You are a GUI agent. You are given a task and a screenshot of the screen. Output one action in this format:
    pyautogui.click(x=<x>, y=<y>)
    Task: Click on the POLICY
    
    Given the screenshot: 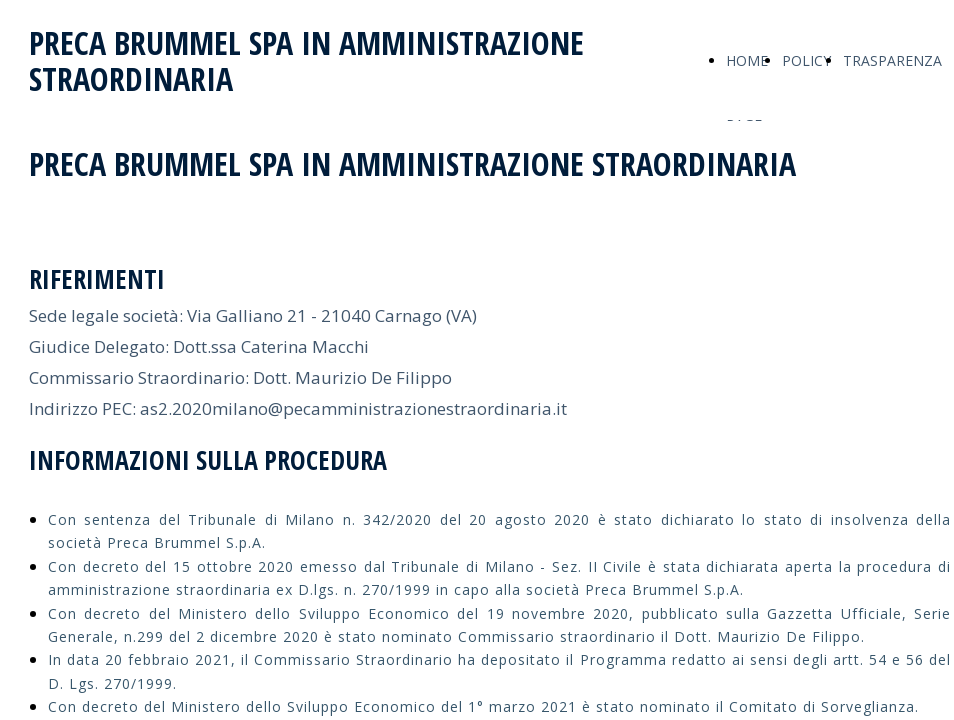 What is the action you would take?
    pyautogui.click(x=806, y=60)
    